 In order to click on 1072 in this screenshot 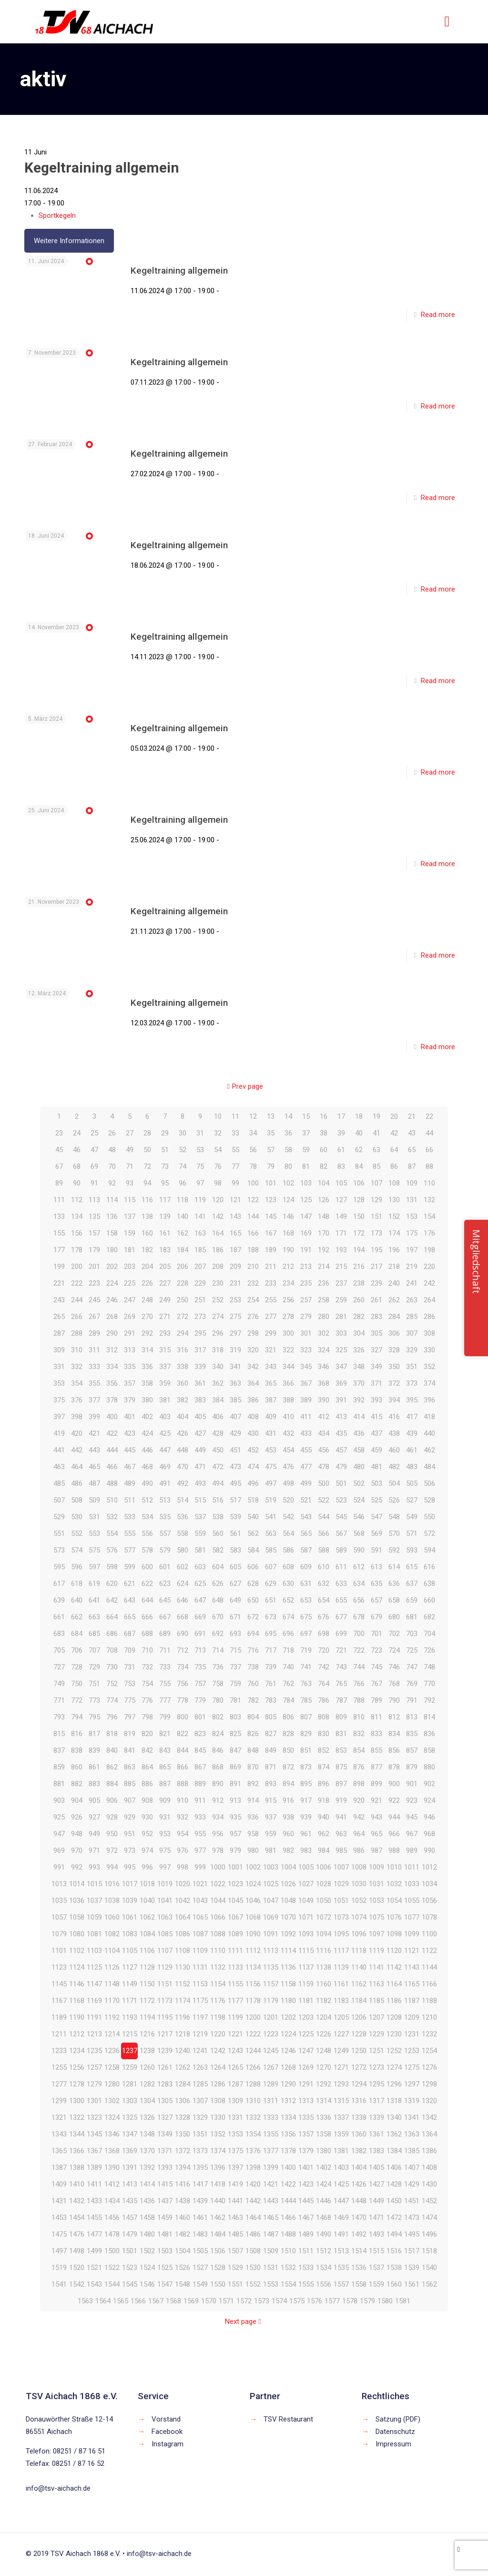, I will do `click(323, 1917)`.